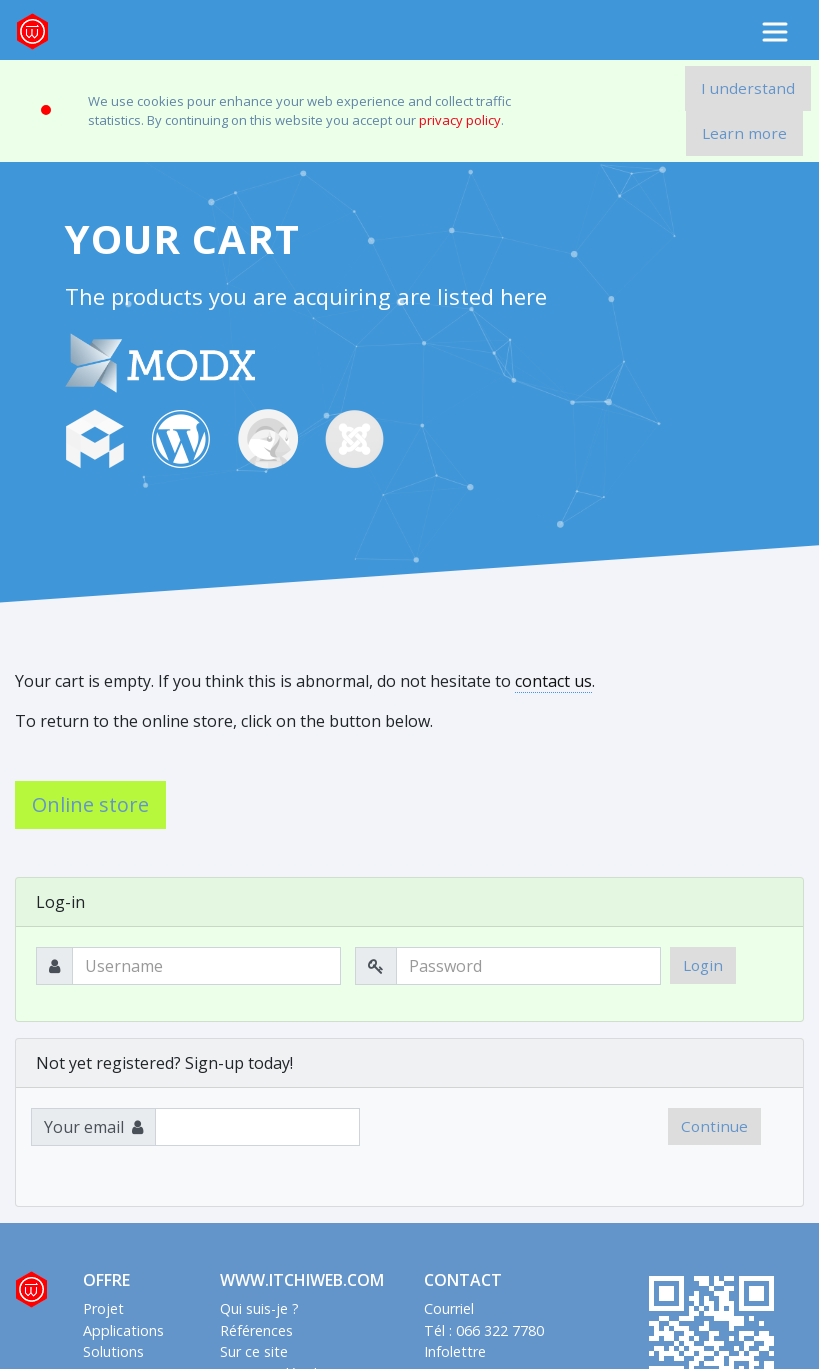 Image resolution: width=819 pixels, height=1369 pixels. Describe the element at coordinates (254, 1351) in the screenshot. I see `Sur ce site` at that location.